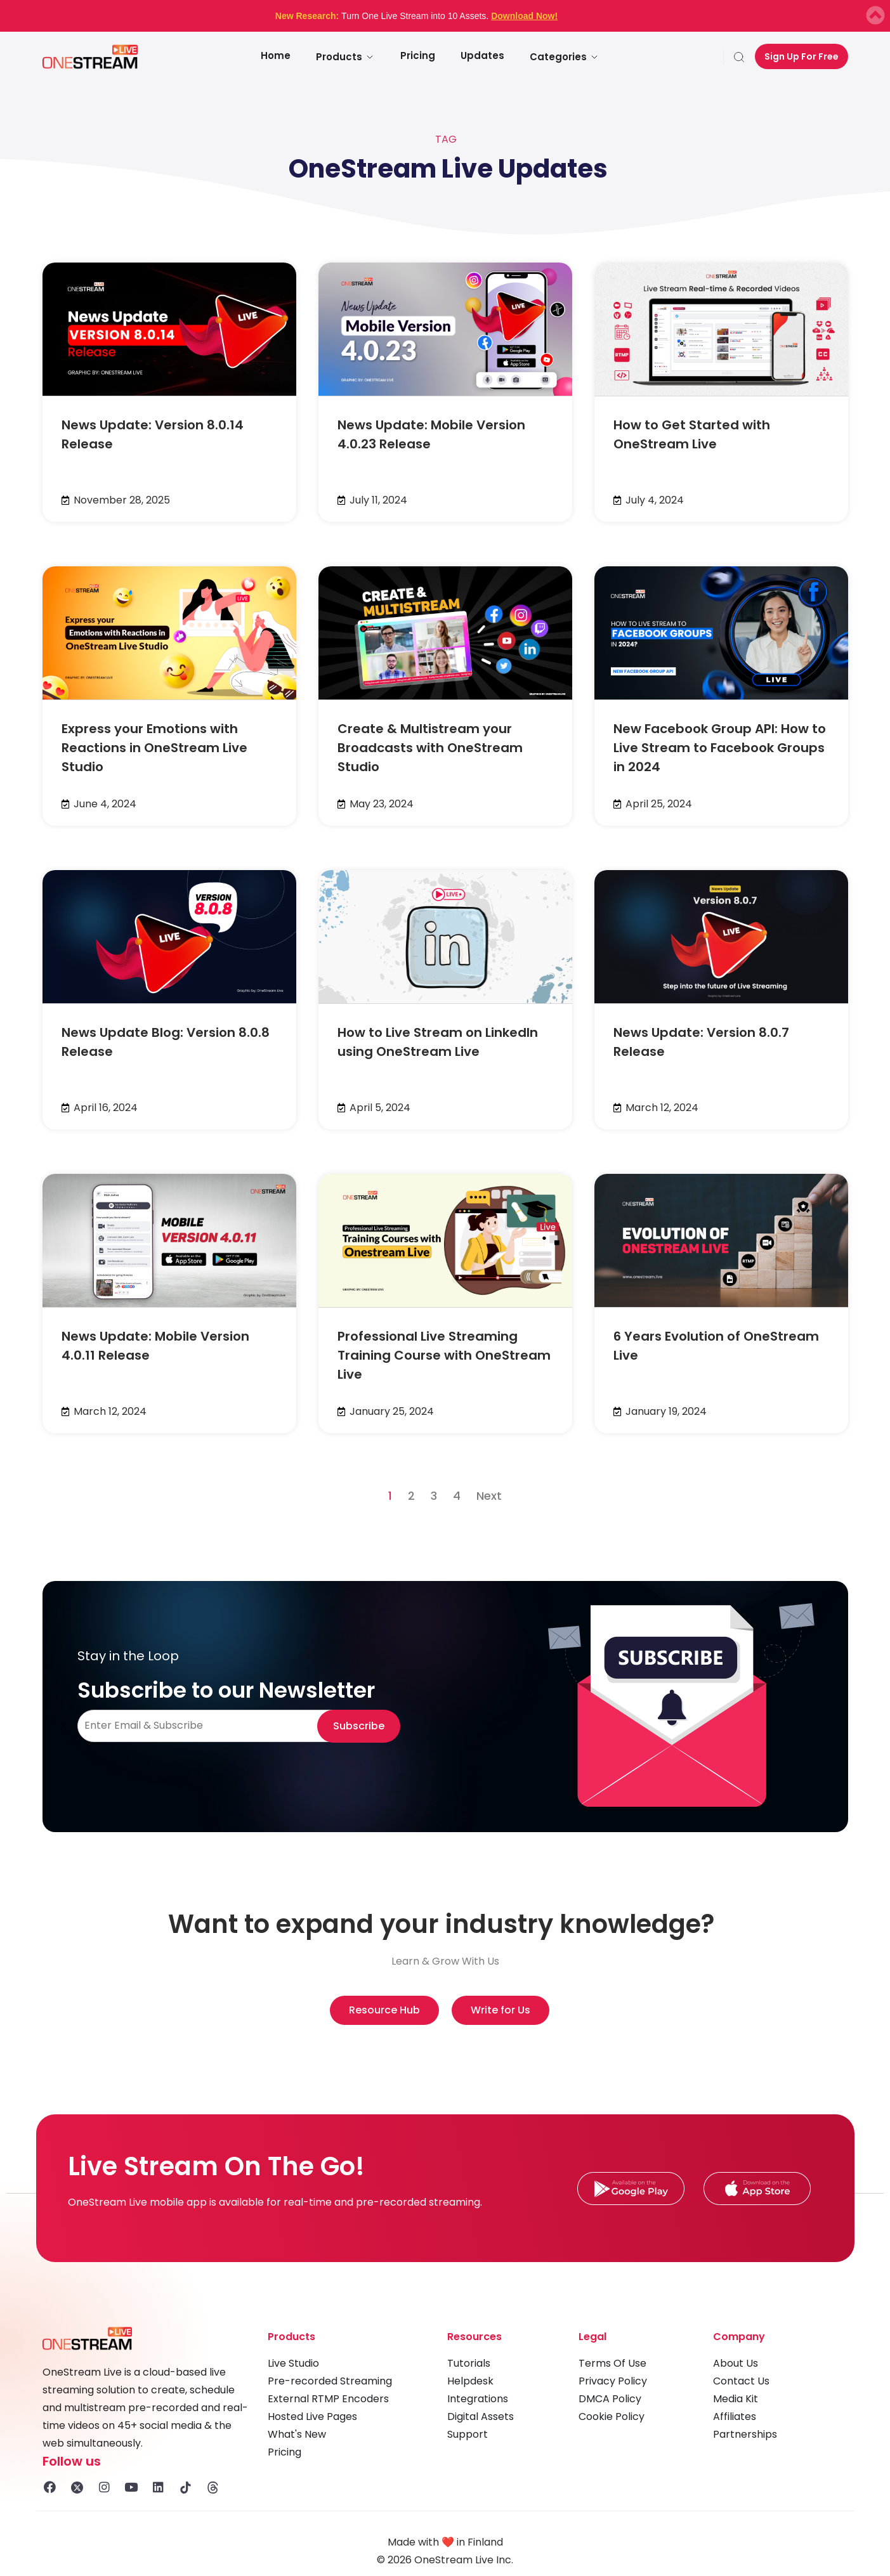  What do you see at coordinates (417, 55) in the screenshot?
I see `Pricing` at bounding box center [417, 55].